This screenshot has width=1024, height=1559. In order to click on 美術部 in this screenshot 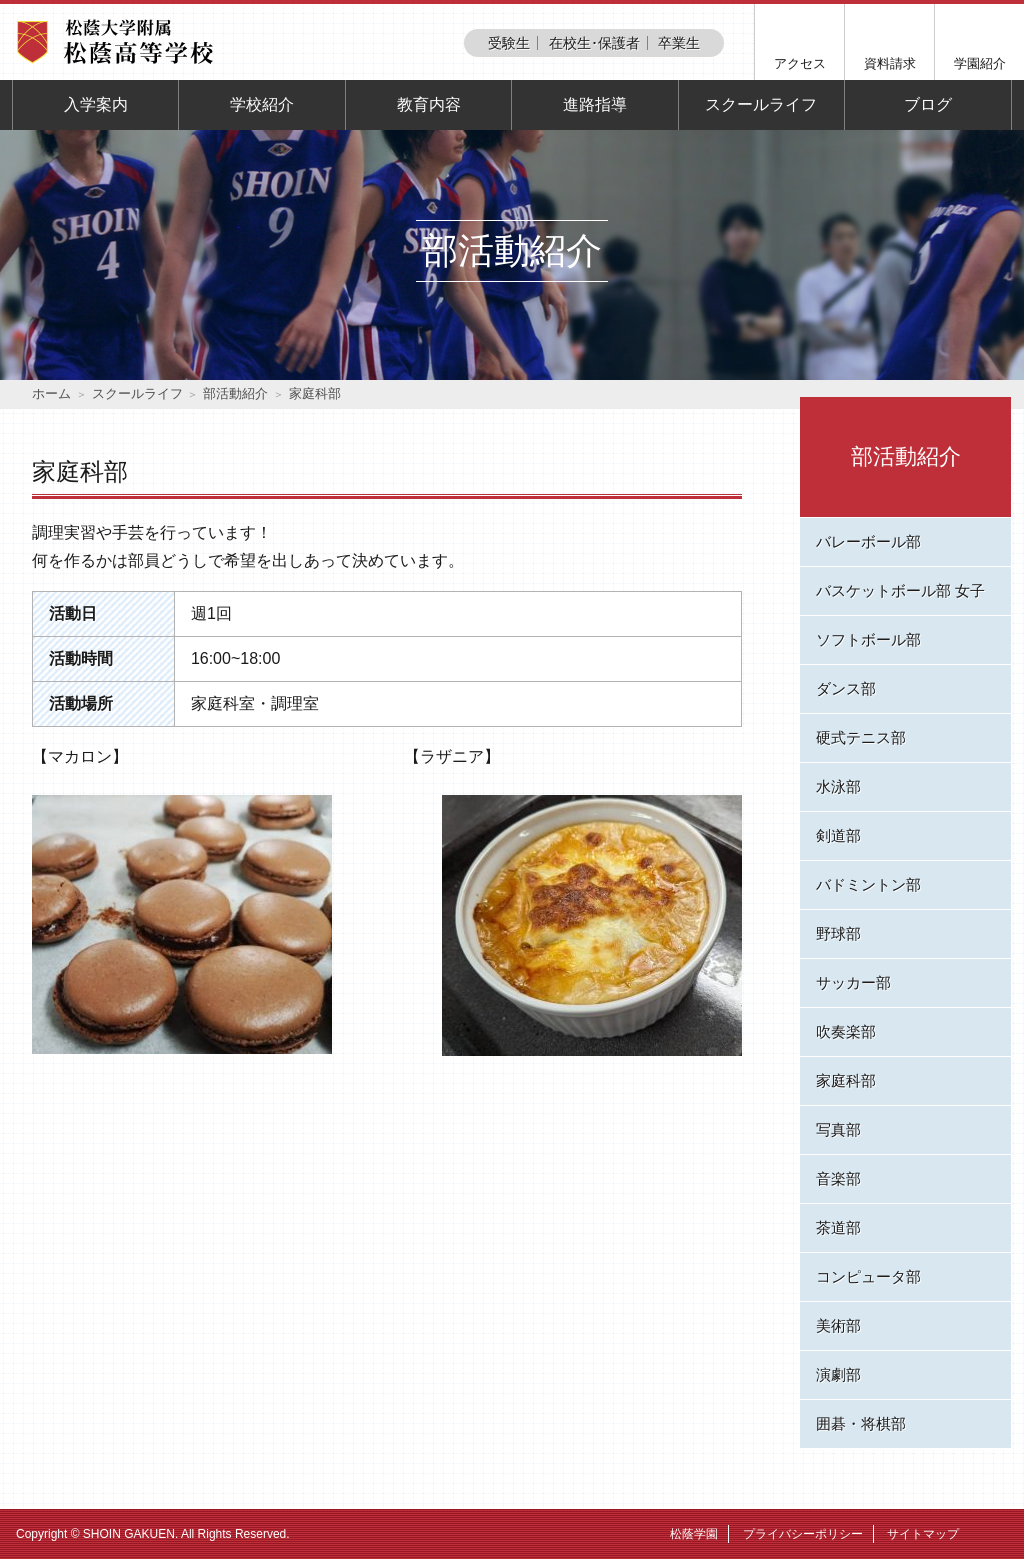, I will do `click(838, 1325)`.